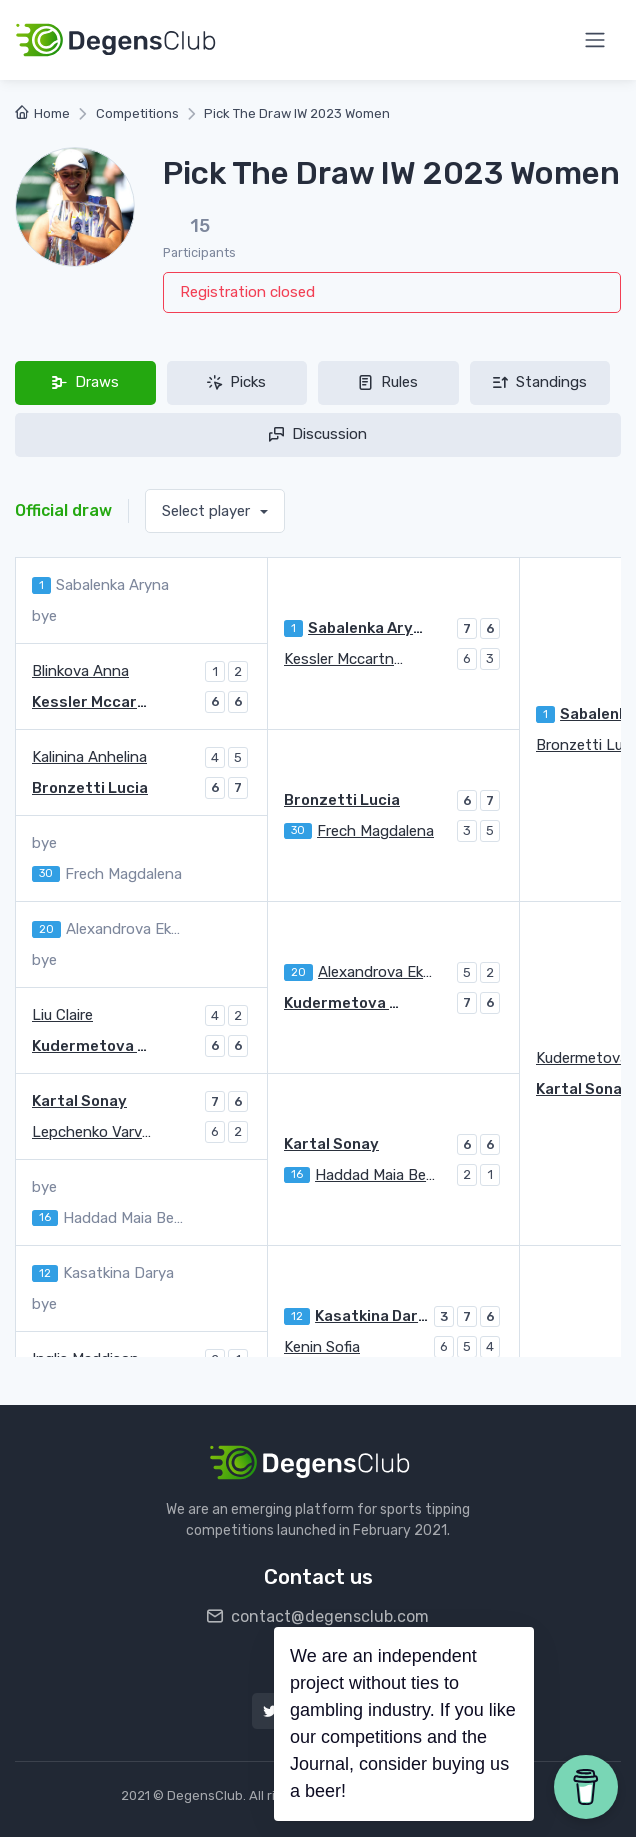  I want to click on Discussion, so click(318, 434).